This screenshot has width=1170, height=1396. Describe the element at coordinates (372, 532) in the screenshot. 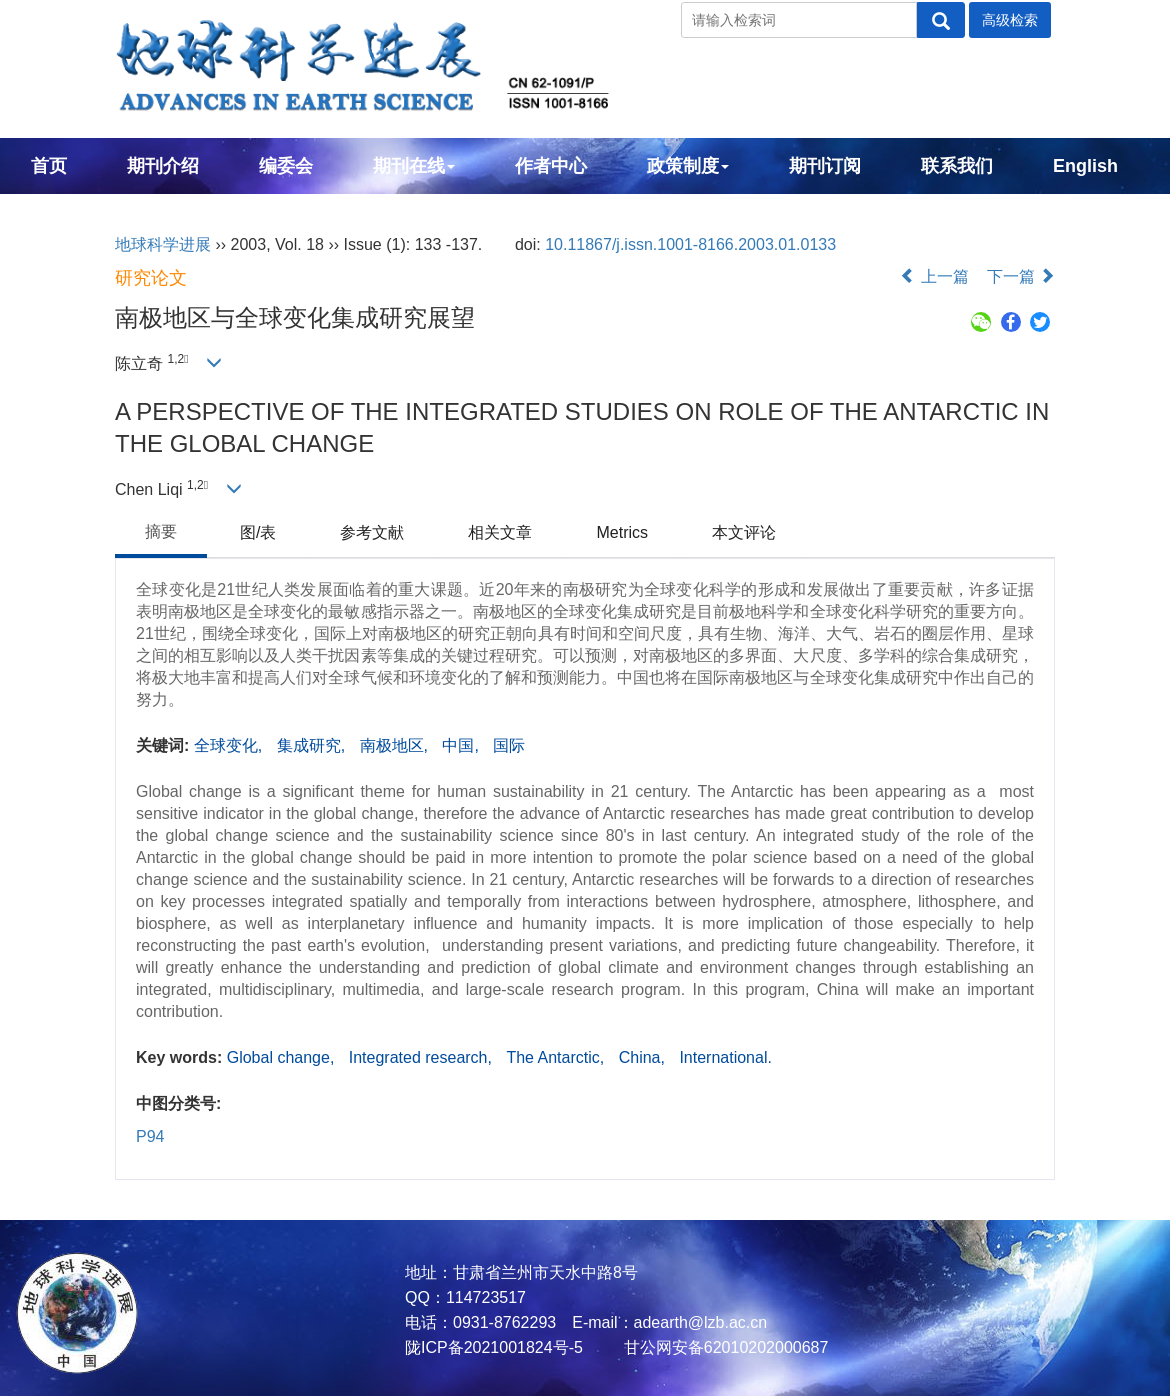

I see `参考文献 [tab]` at that location.